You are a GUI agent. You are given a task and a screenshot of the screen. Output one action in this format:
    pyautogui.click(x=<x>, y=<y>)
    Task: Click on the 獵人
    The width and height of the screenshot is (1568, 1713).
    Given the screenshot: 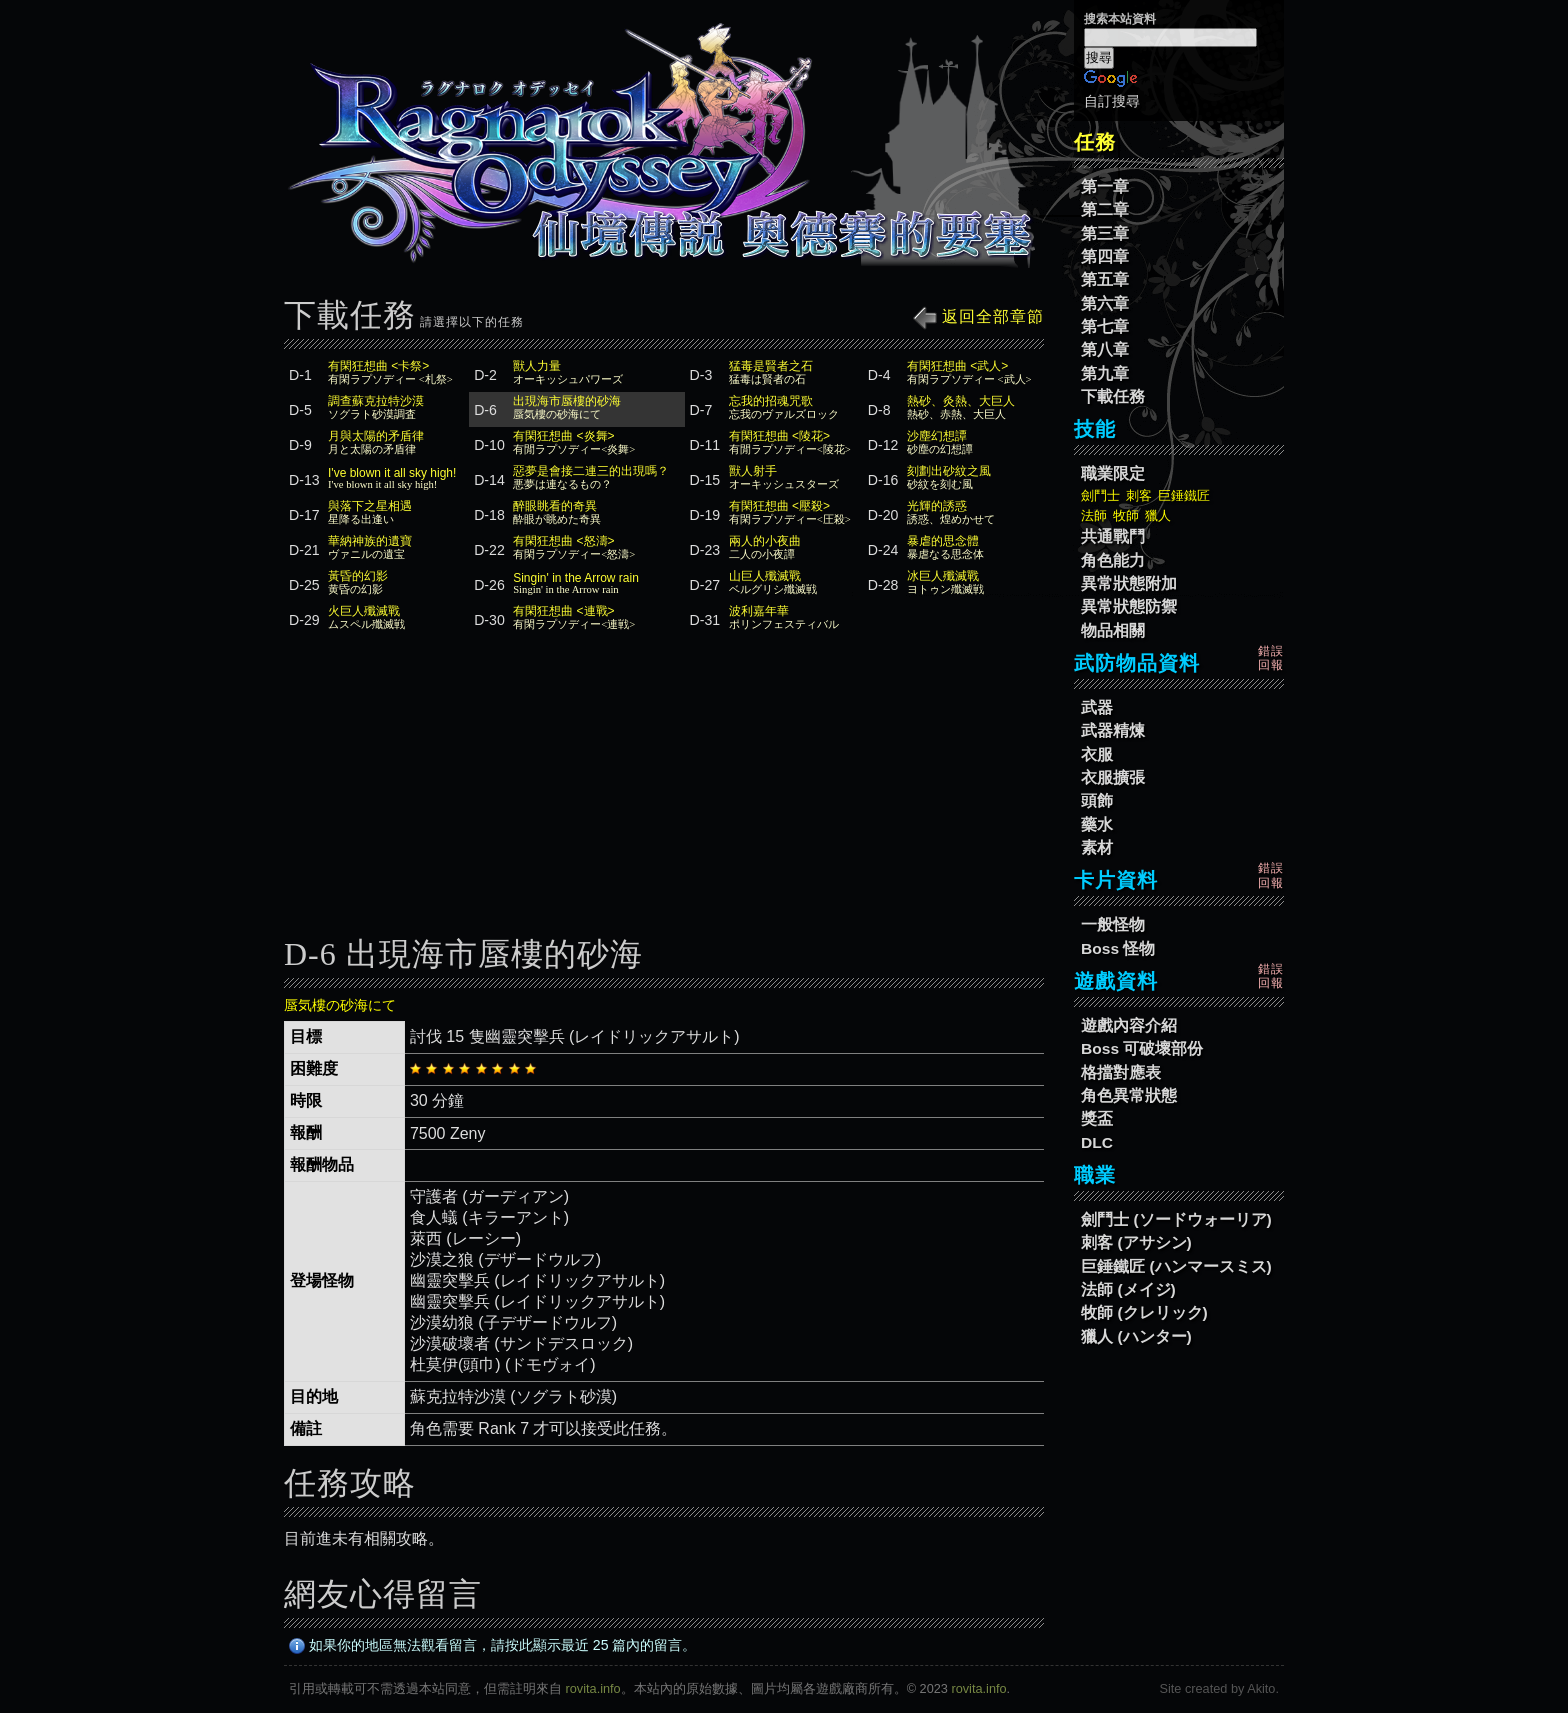 What is the action you would take?
    pyautogui.click(x=1158, y=515)
    